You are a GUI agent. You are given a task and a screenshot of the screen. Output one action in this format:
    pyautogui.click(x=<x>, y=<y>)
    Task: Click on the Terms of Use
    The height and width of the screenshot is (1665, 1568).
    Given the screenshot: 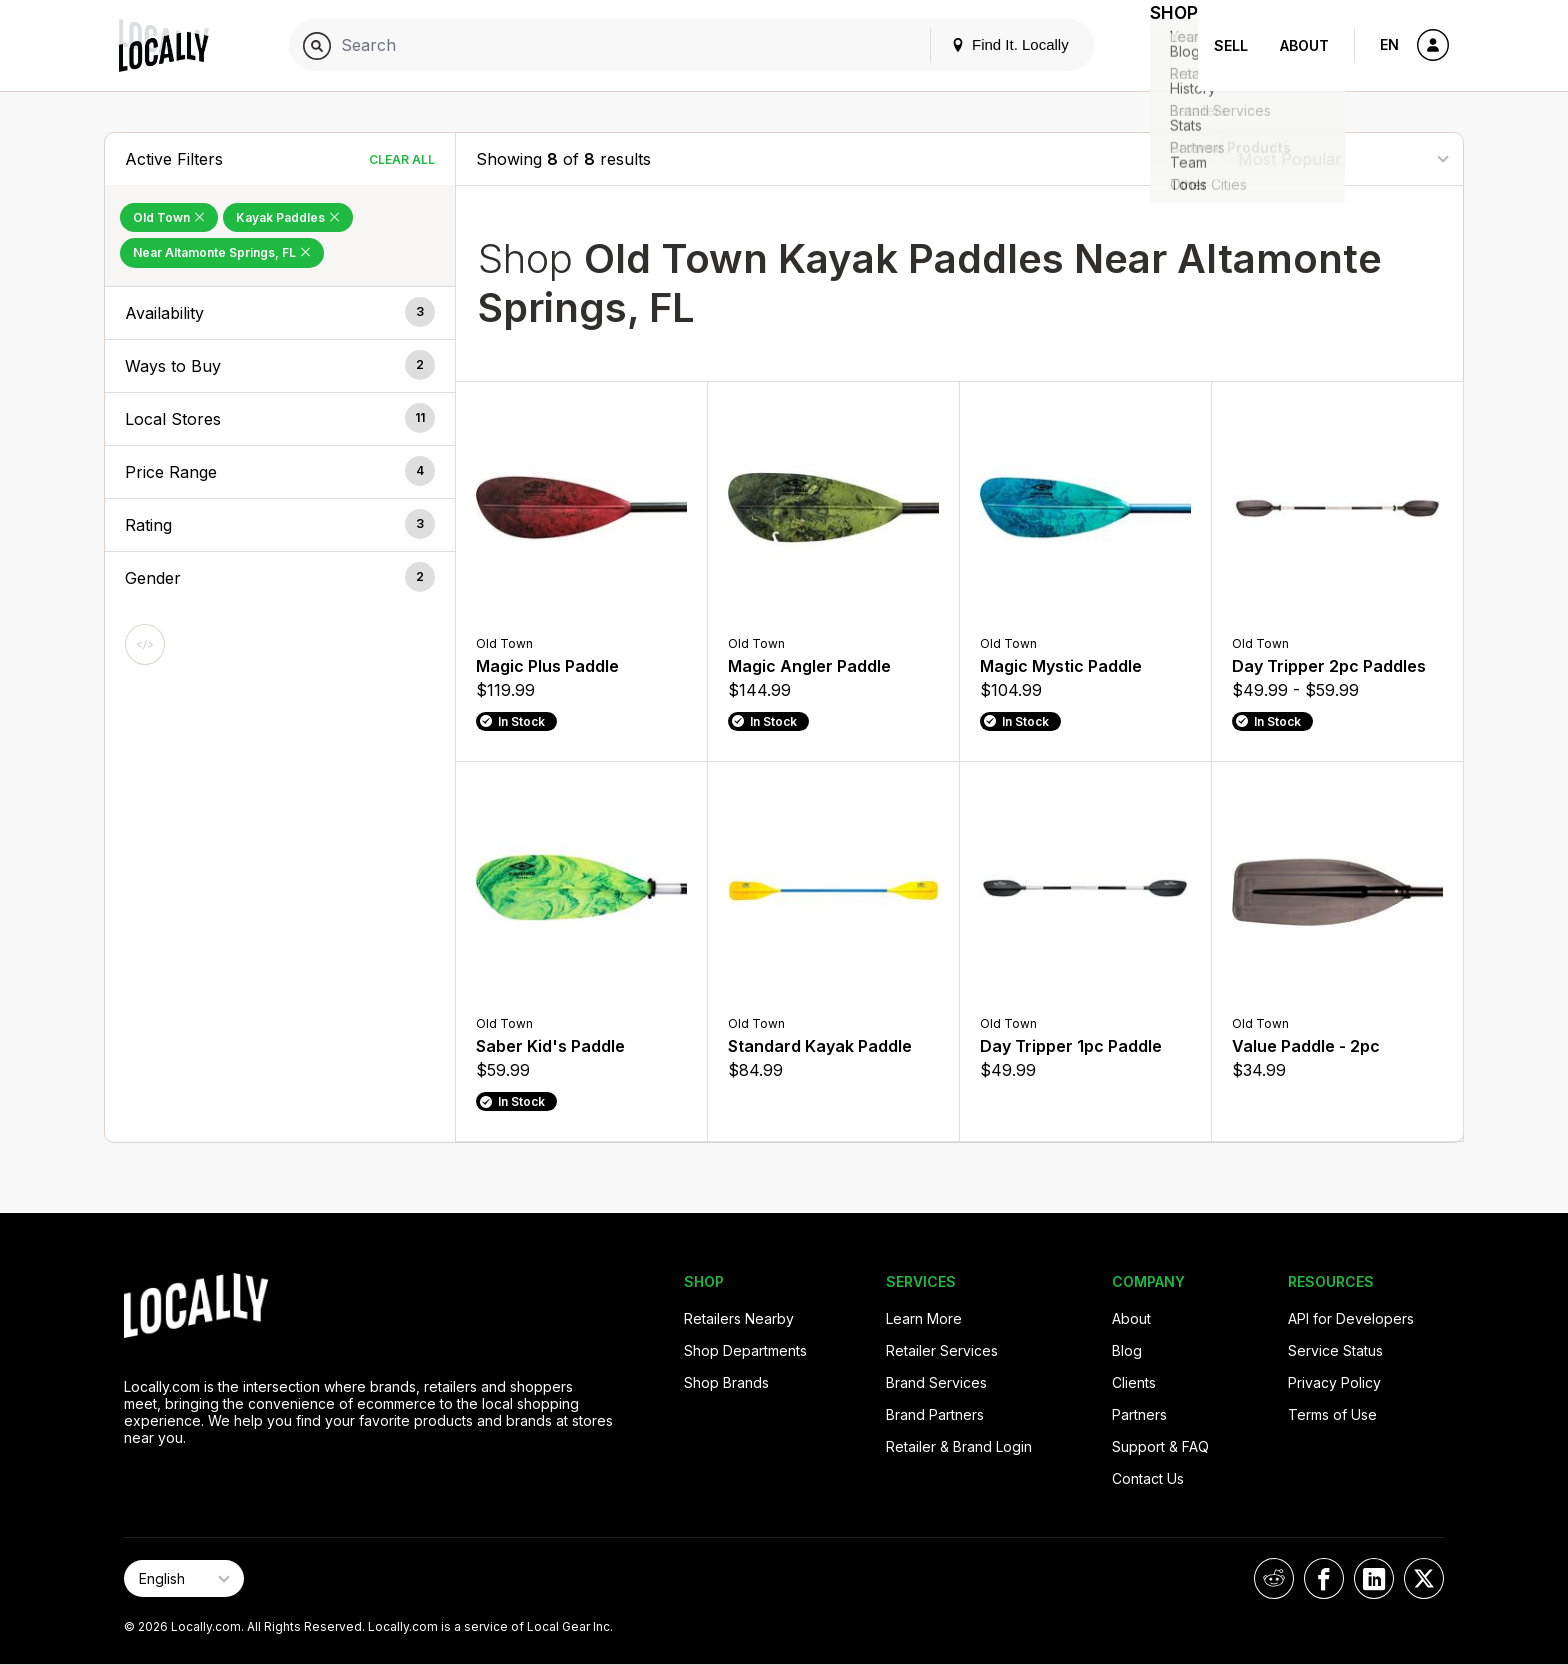 What is the action you would take?
    pyautogui.click(x=1332, y=1414)
    